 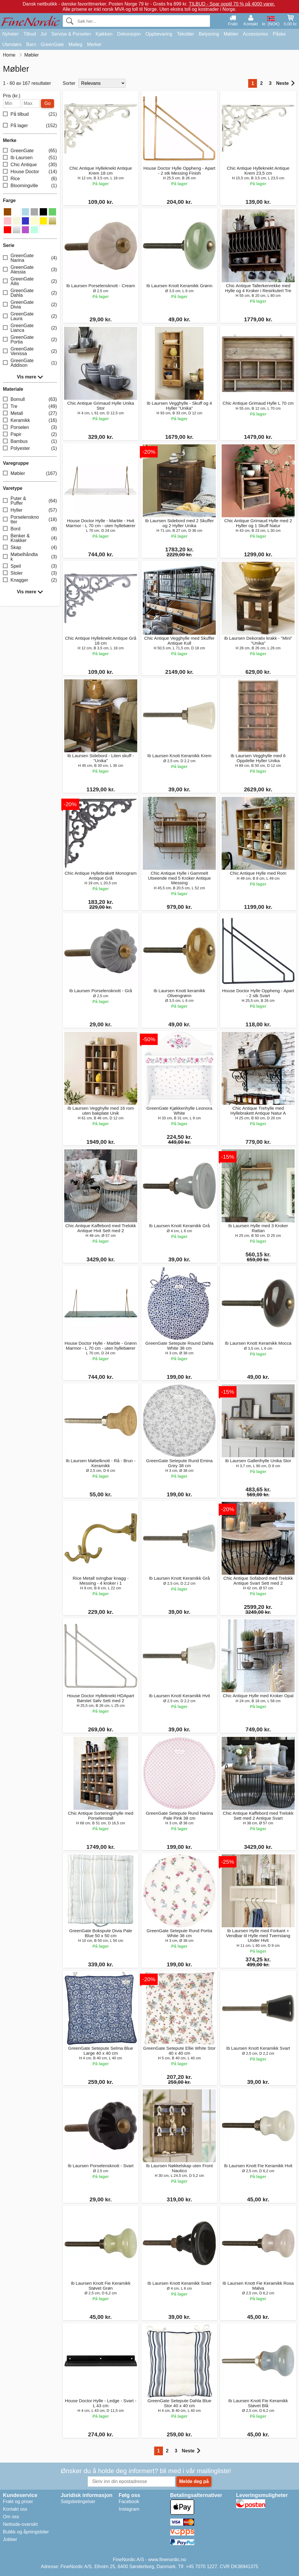 What do you see at coordinates (75, 44) in the screenshot?
I see `Maileg` at bounding box center [75, 44].